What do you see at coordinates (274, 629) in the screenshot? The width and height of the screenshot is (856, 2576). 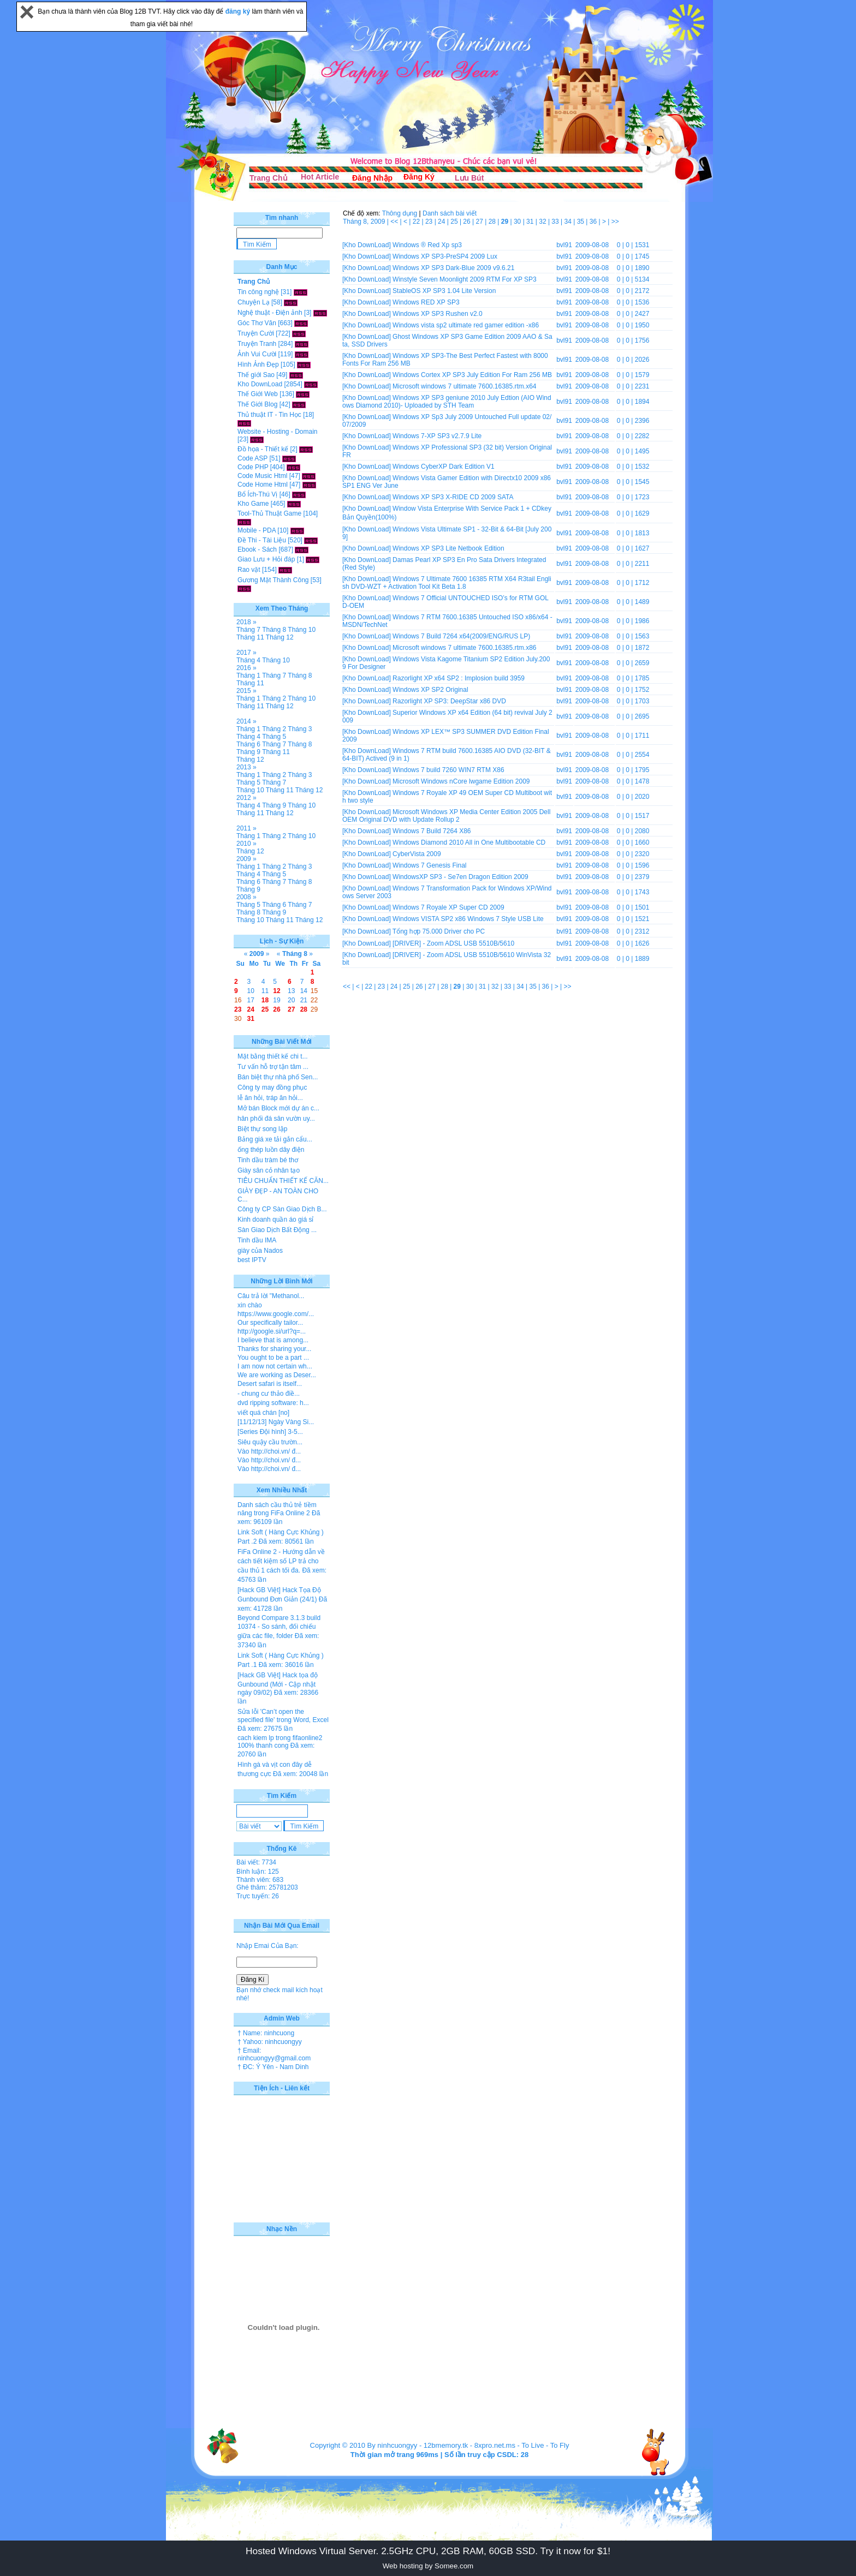 I see `Tháng 8` at bounding box center [274, 629].